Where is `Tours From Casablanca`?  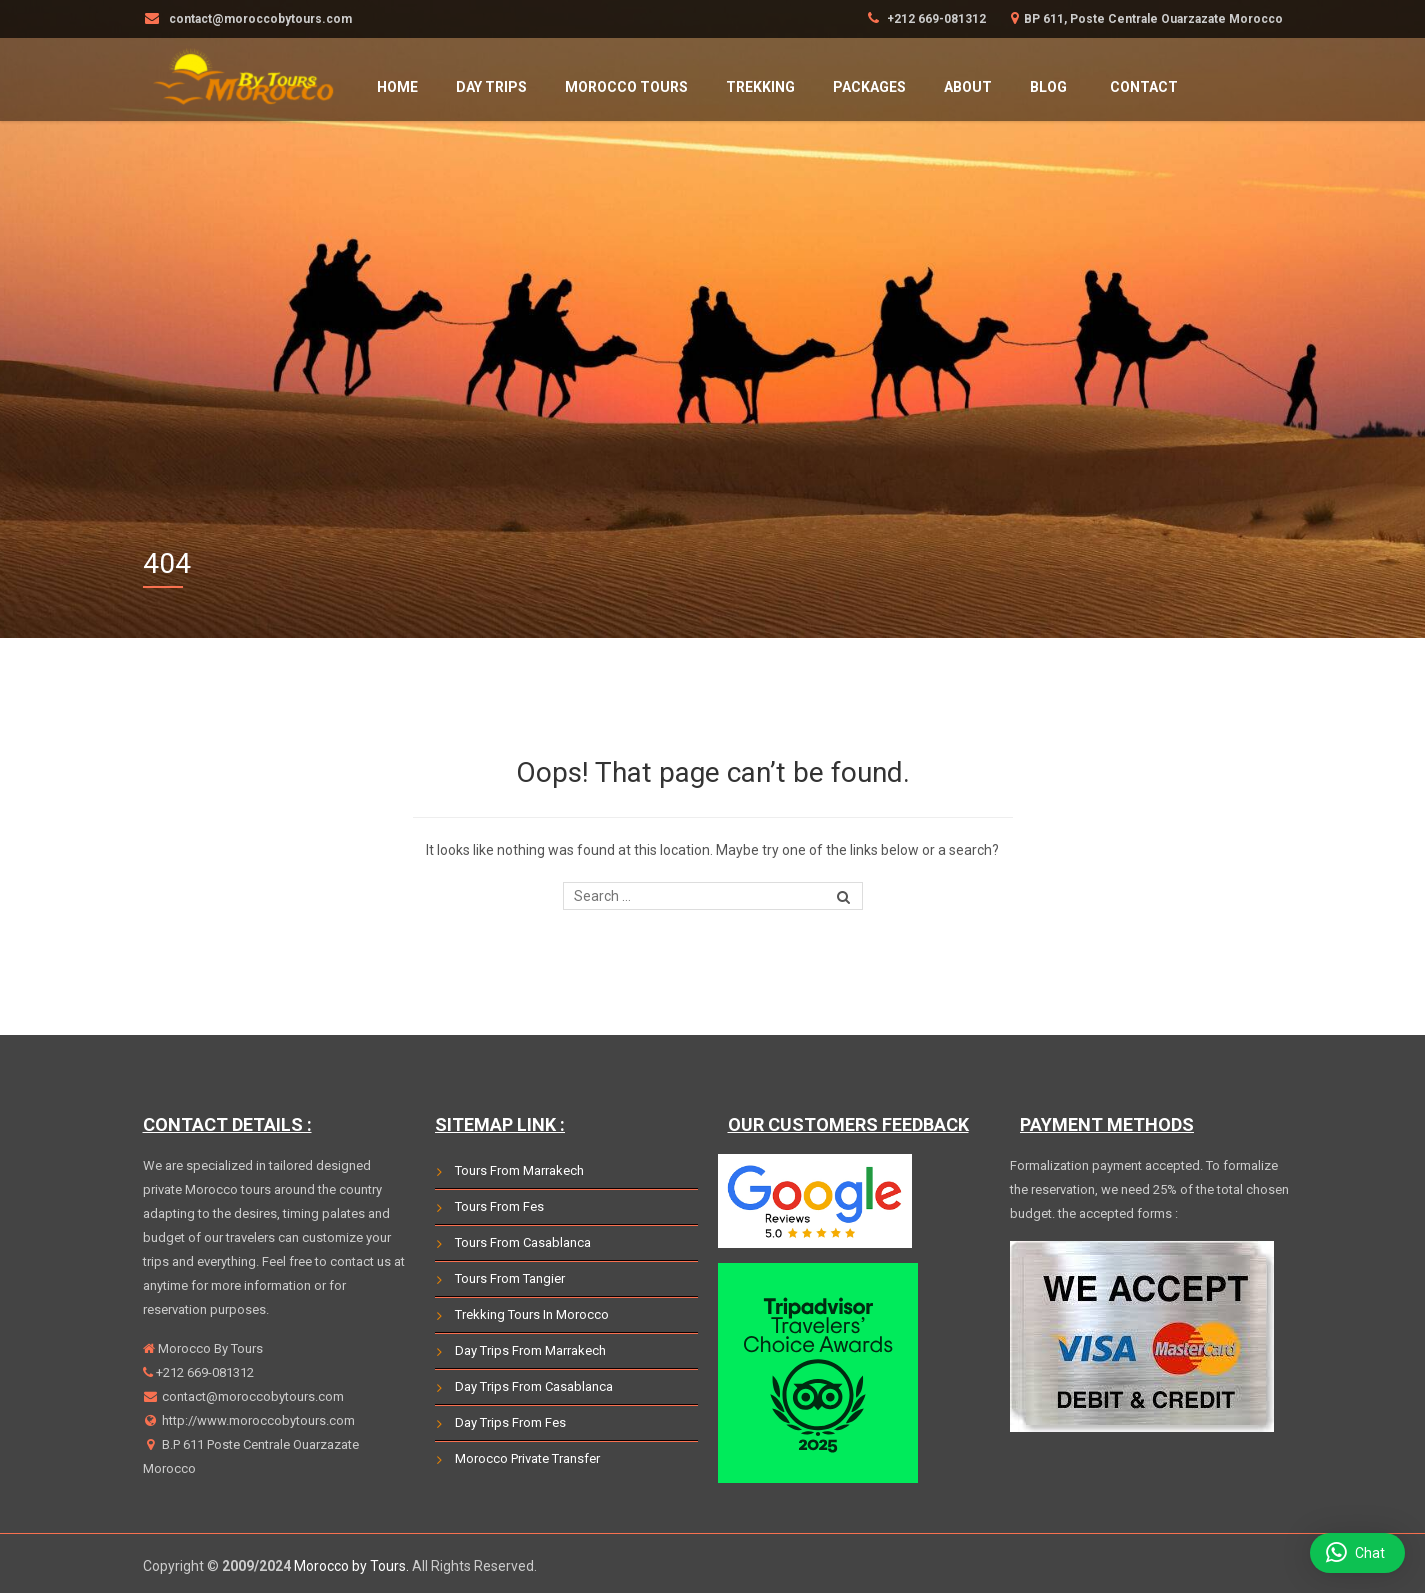 Tours From Casablanca is located at coordinates (523, 1242).